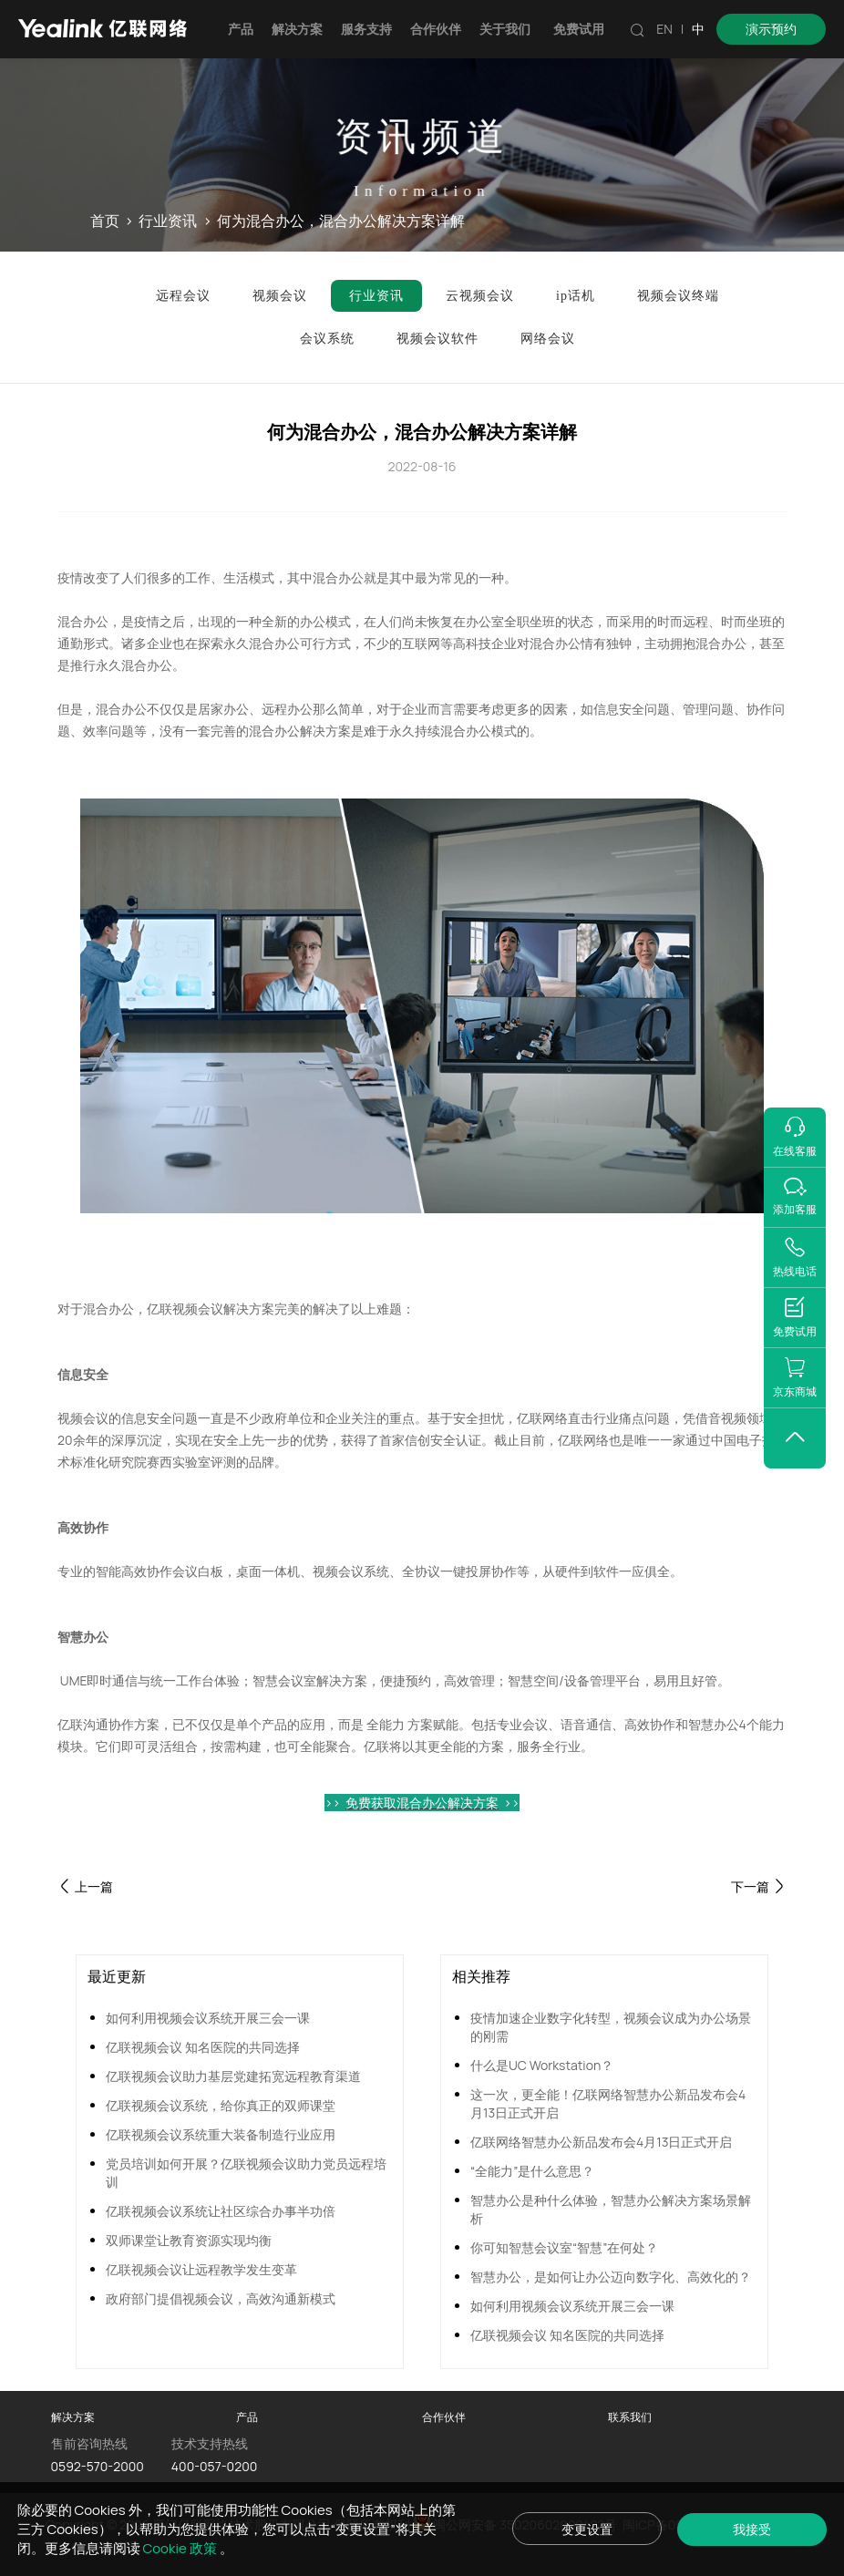 This screenshot has height=2576, width=844. I want to click on 智慧办公，是如何让办公迈向数字化、高效化的？, so click(610, 2276).